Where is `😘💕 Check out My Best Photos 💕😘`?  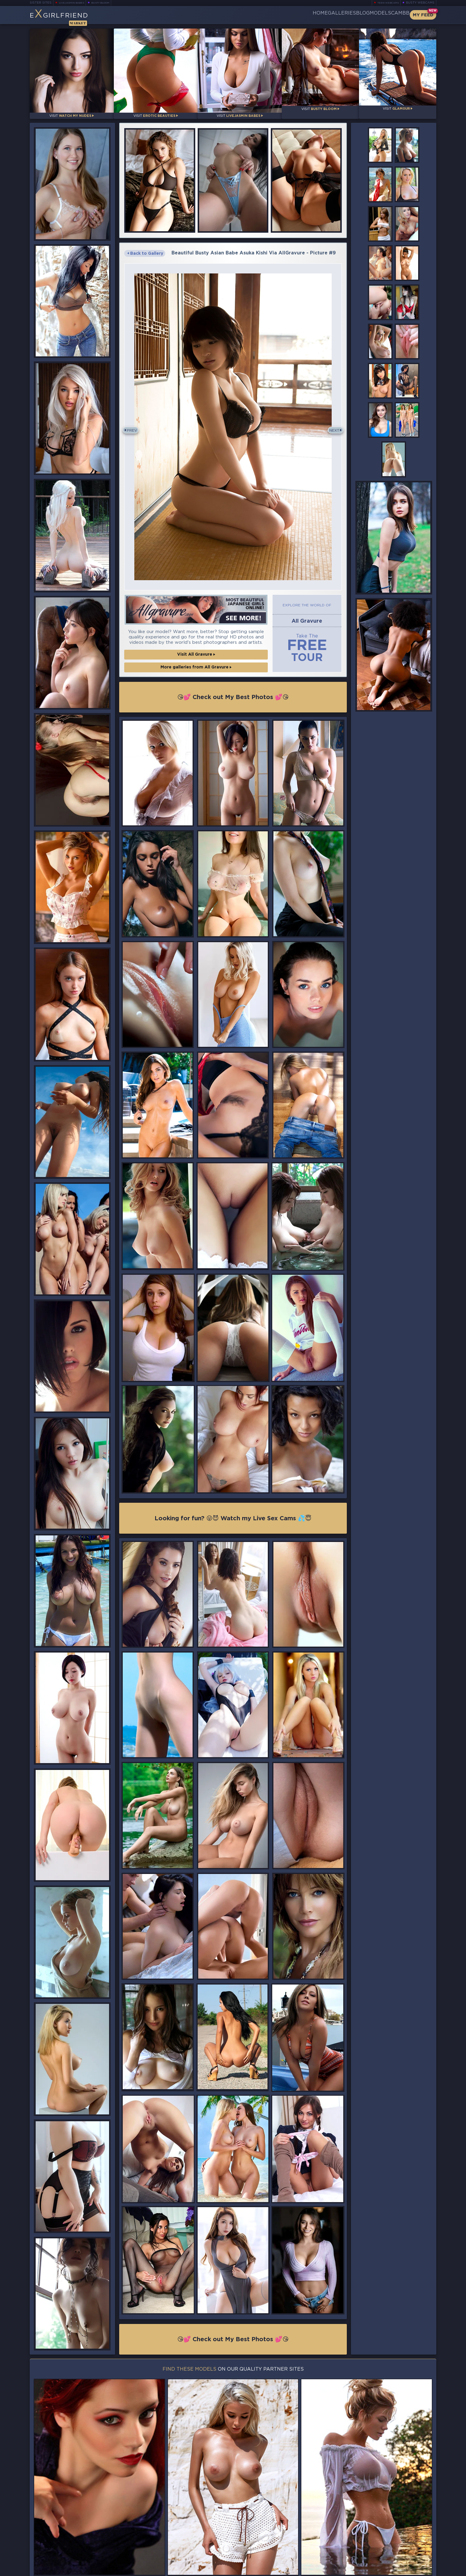
😘💕 Check out My Best Photos 💕😘 is located at coordinates (233, 688).